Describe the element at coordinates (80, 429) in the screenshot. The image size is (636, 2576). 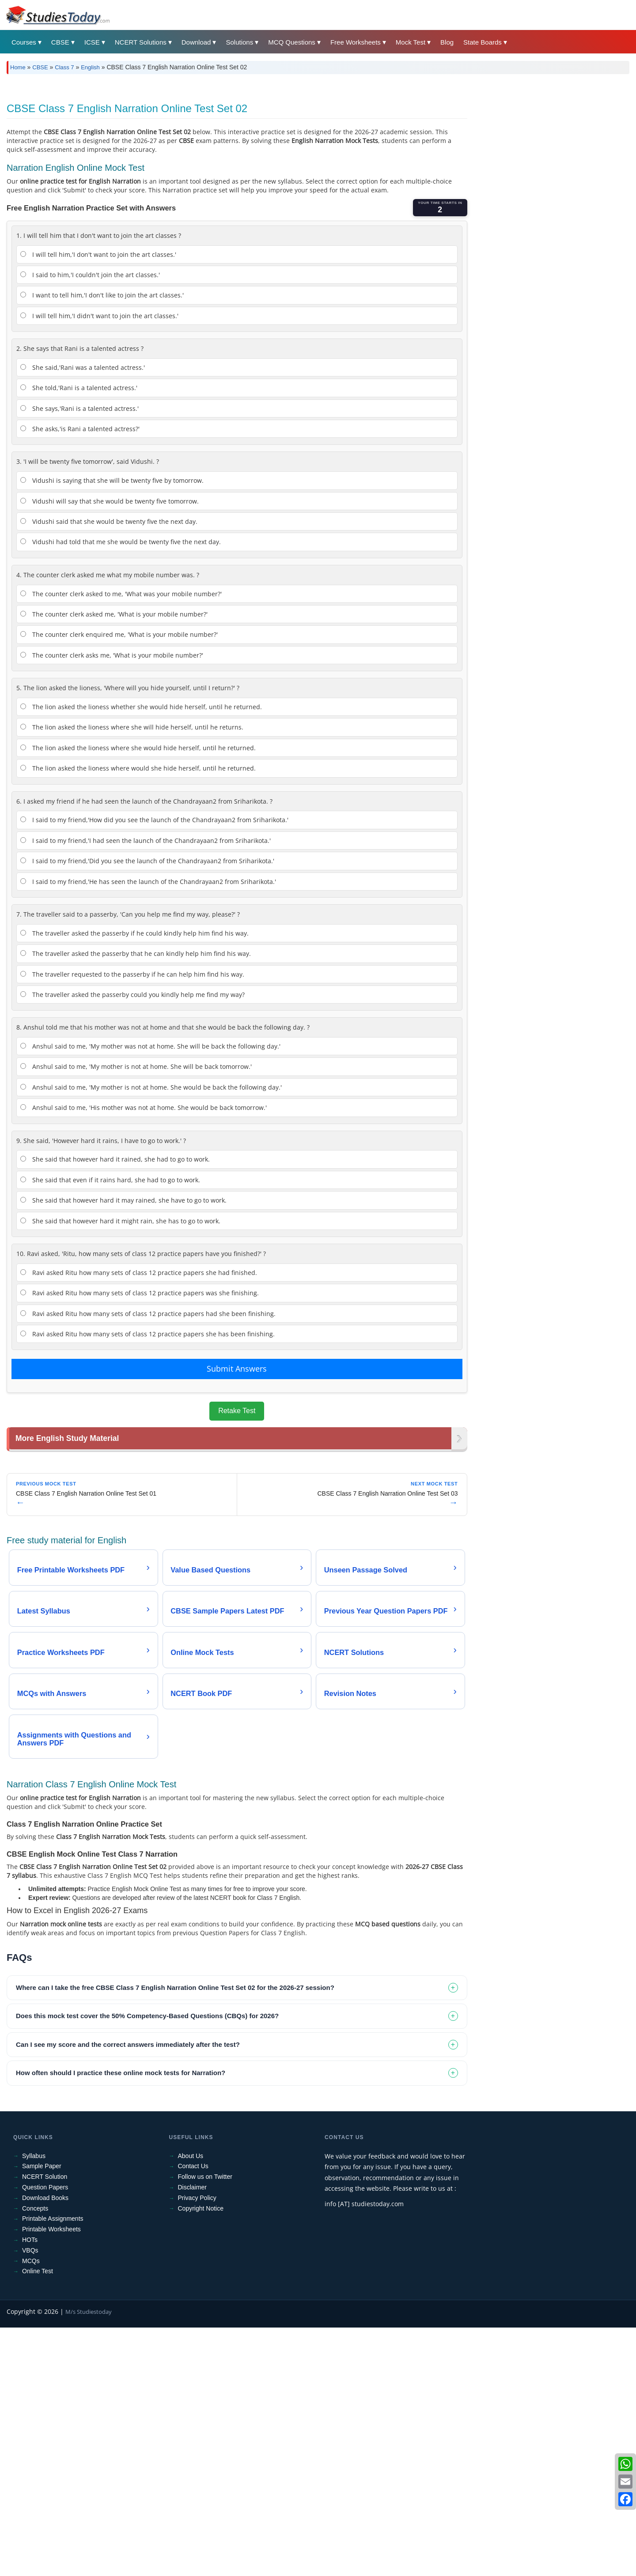
I see `She asks,'is Rani a talented actress?'` at that location.